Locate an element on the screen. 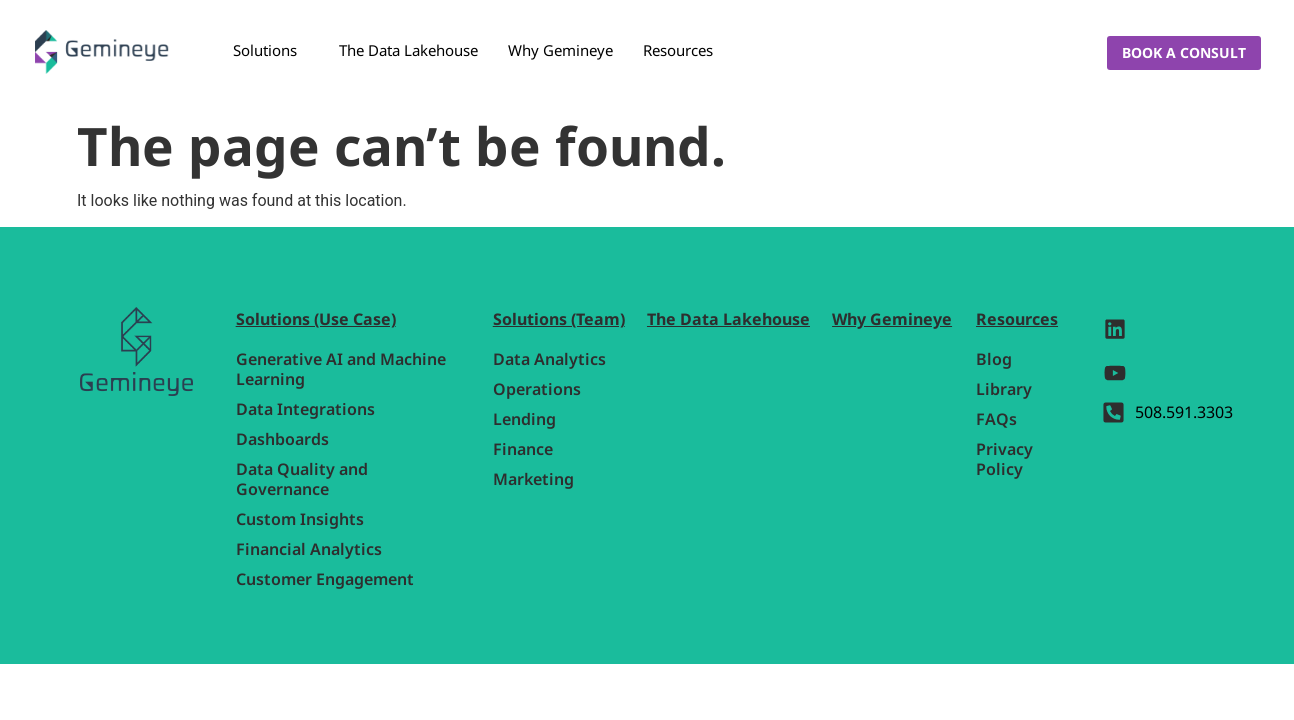 The width and height of the screenshot is (1294, 720). FAQs is located at coordinates (996, 419).